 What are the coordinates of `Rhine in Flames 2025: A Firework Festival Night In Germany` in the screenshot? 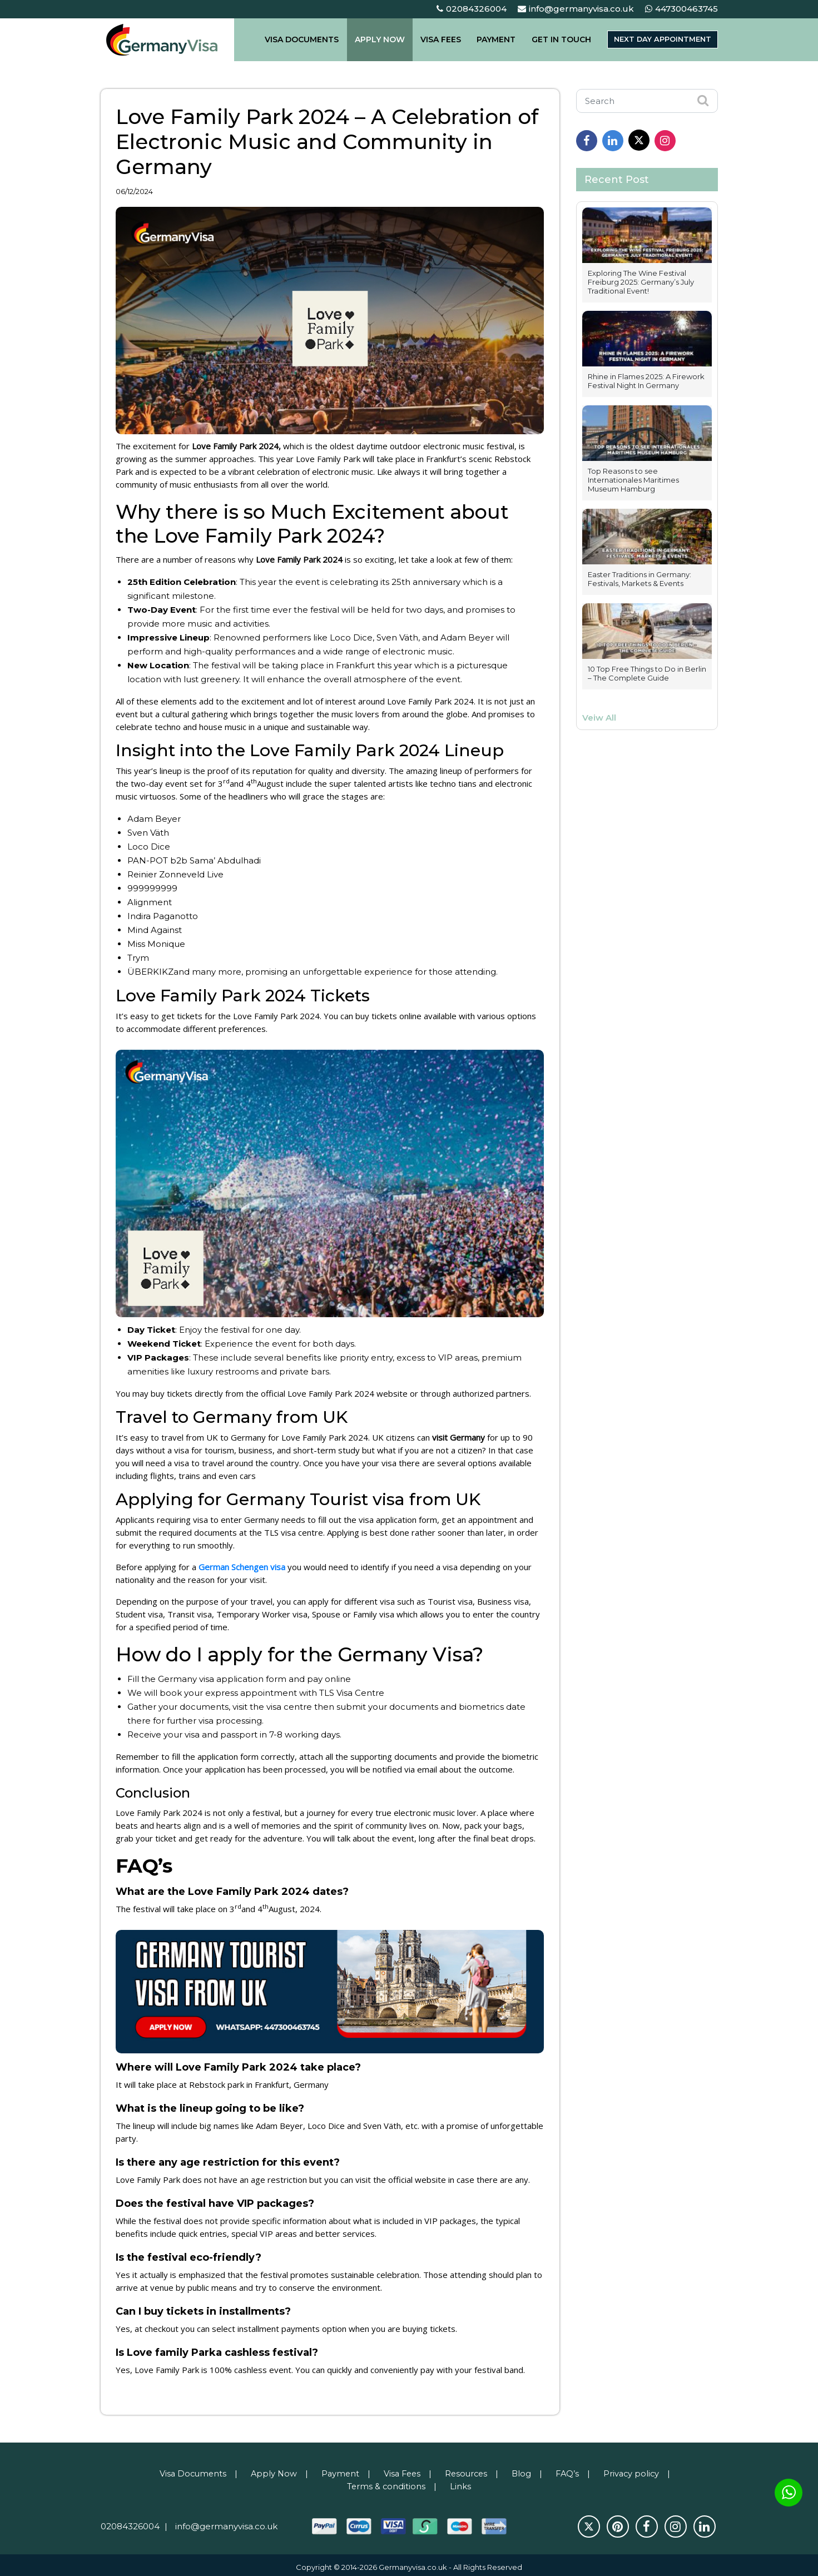 It's located at (646, 381).